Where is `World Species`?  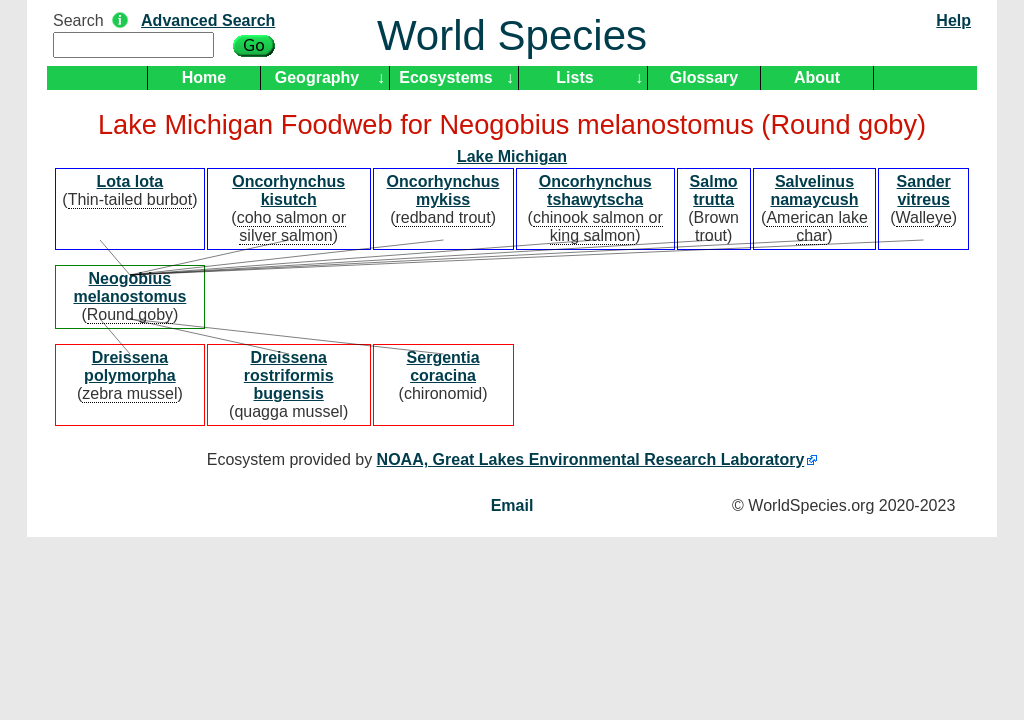 World Species is located at coordinates (512, 35).